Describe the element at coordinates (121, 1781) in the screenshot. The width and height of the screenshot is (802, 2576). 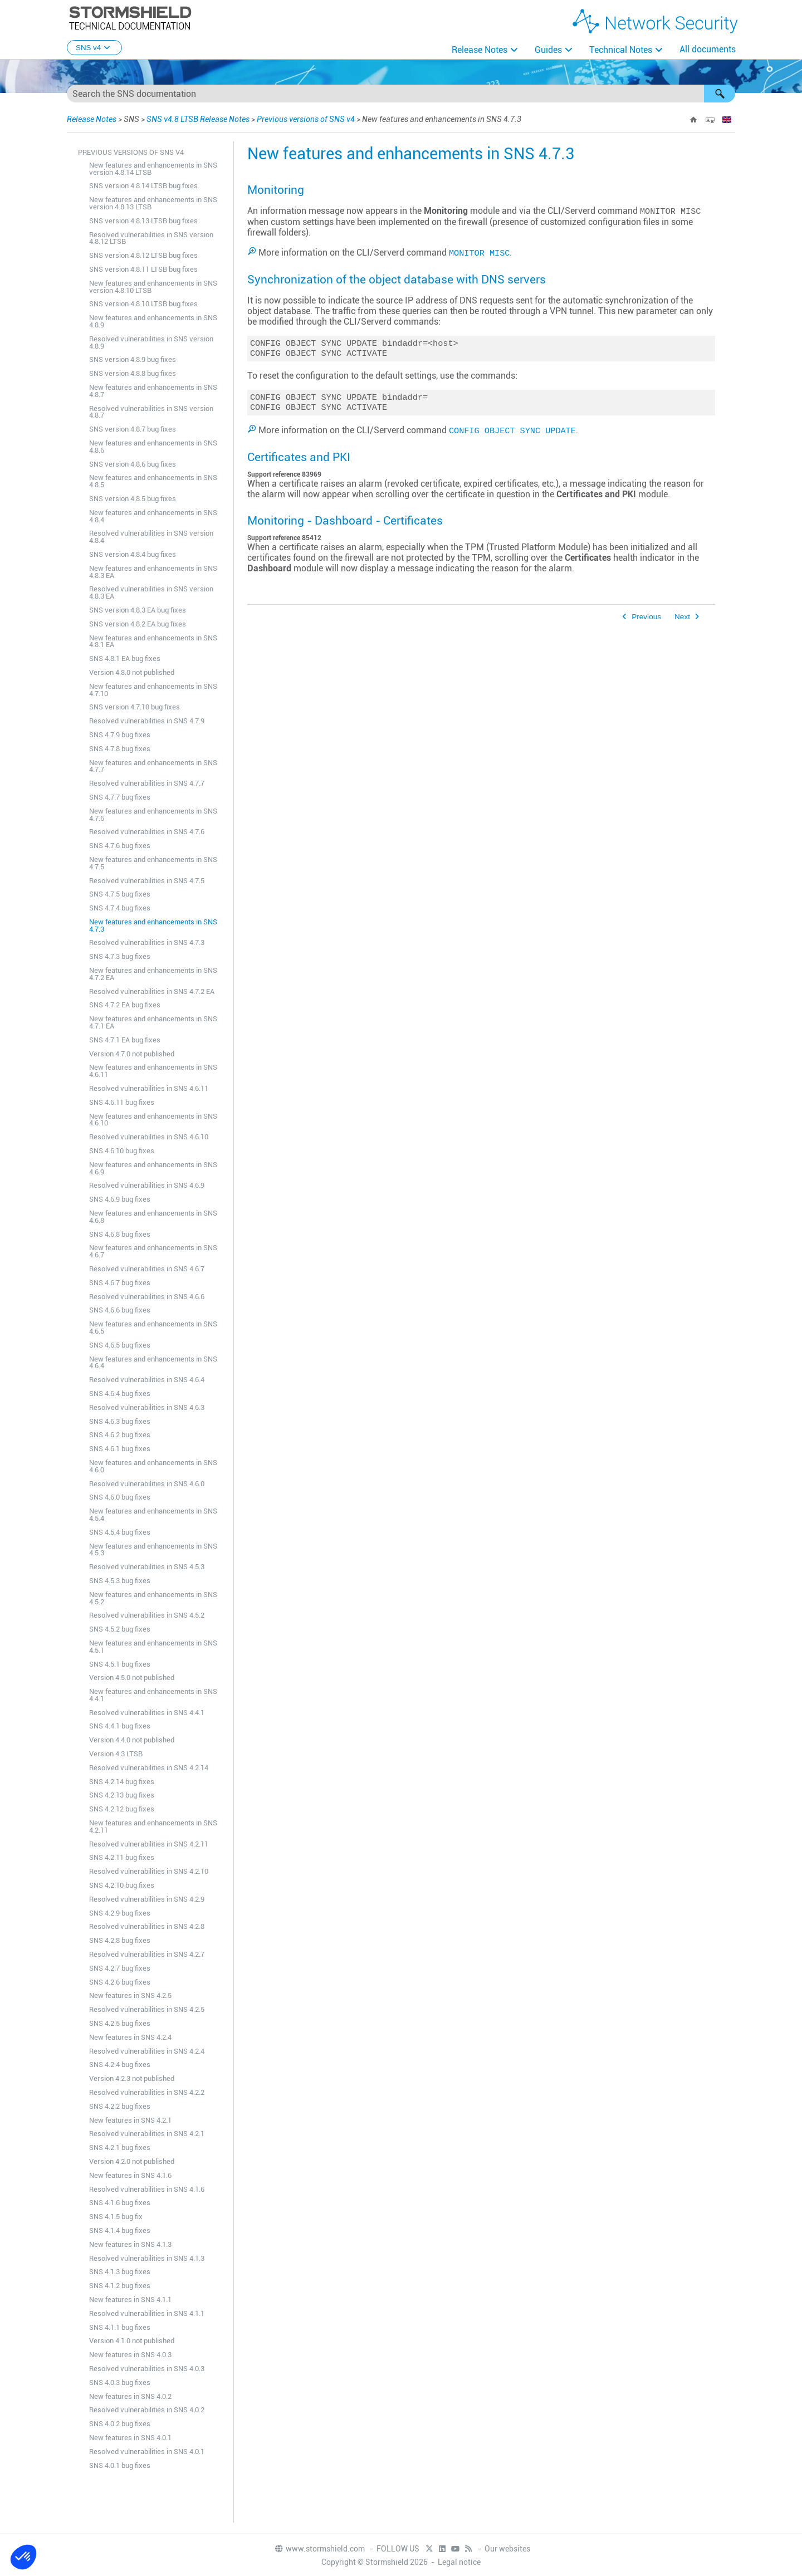
I see `SNS 4.2.14 bug fixes` at that location.